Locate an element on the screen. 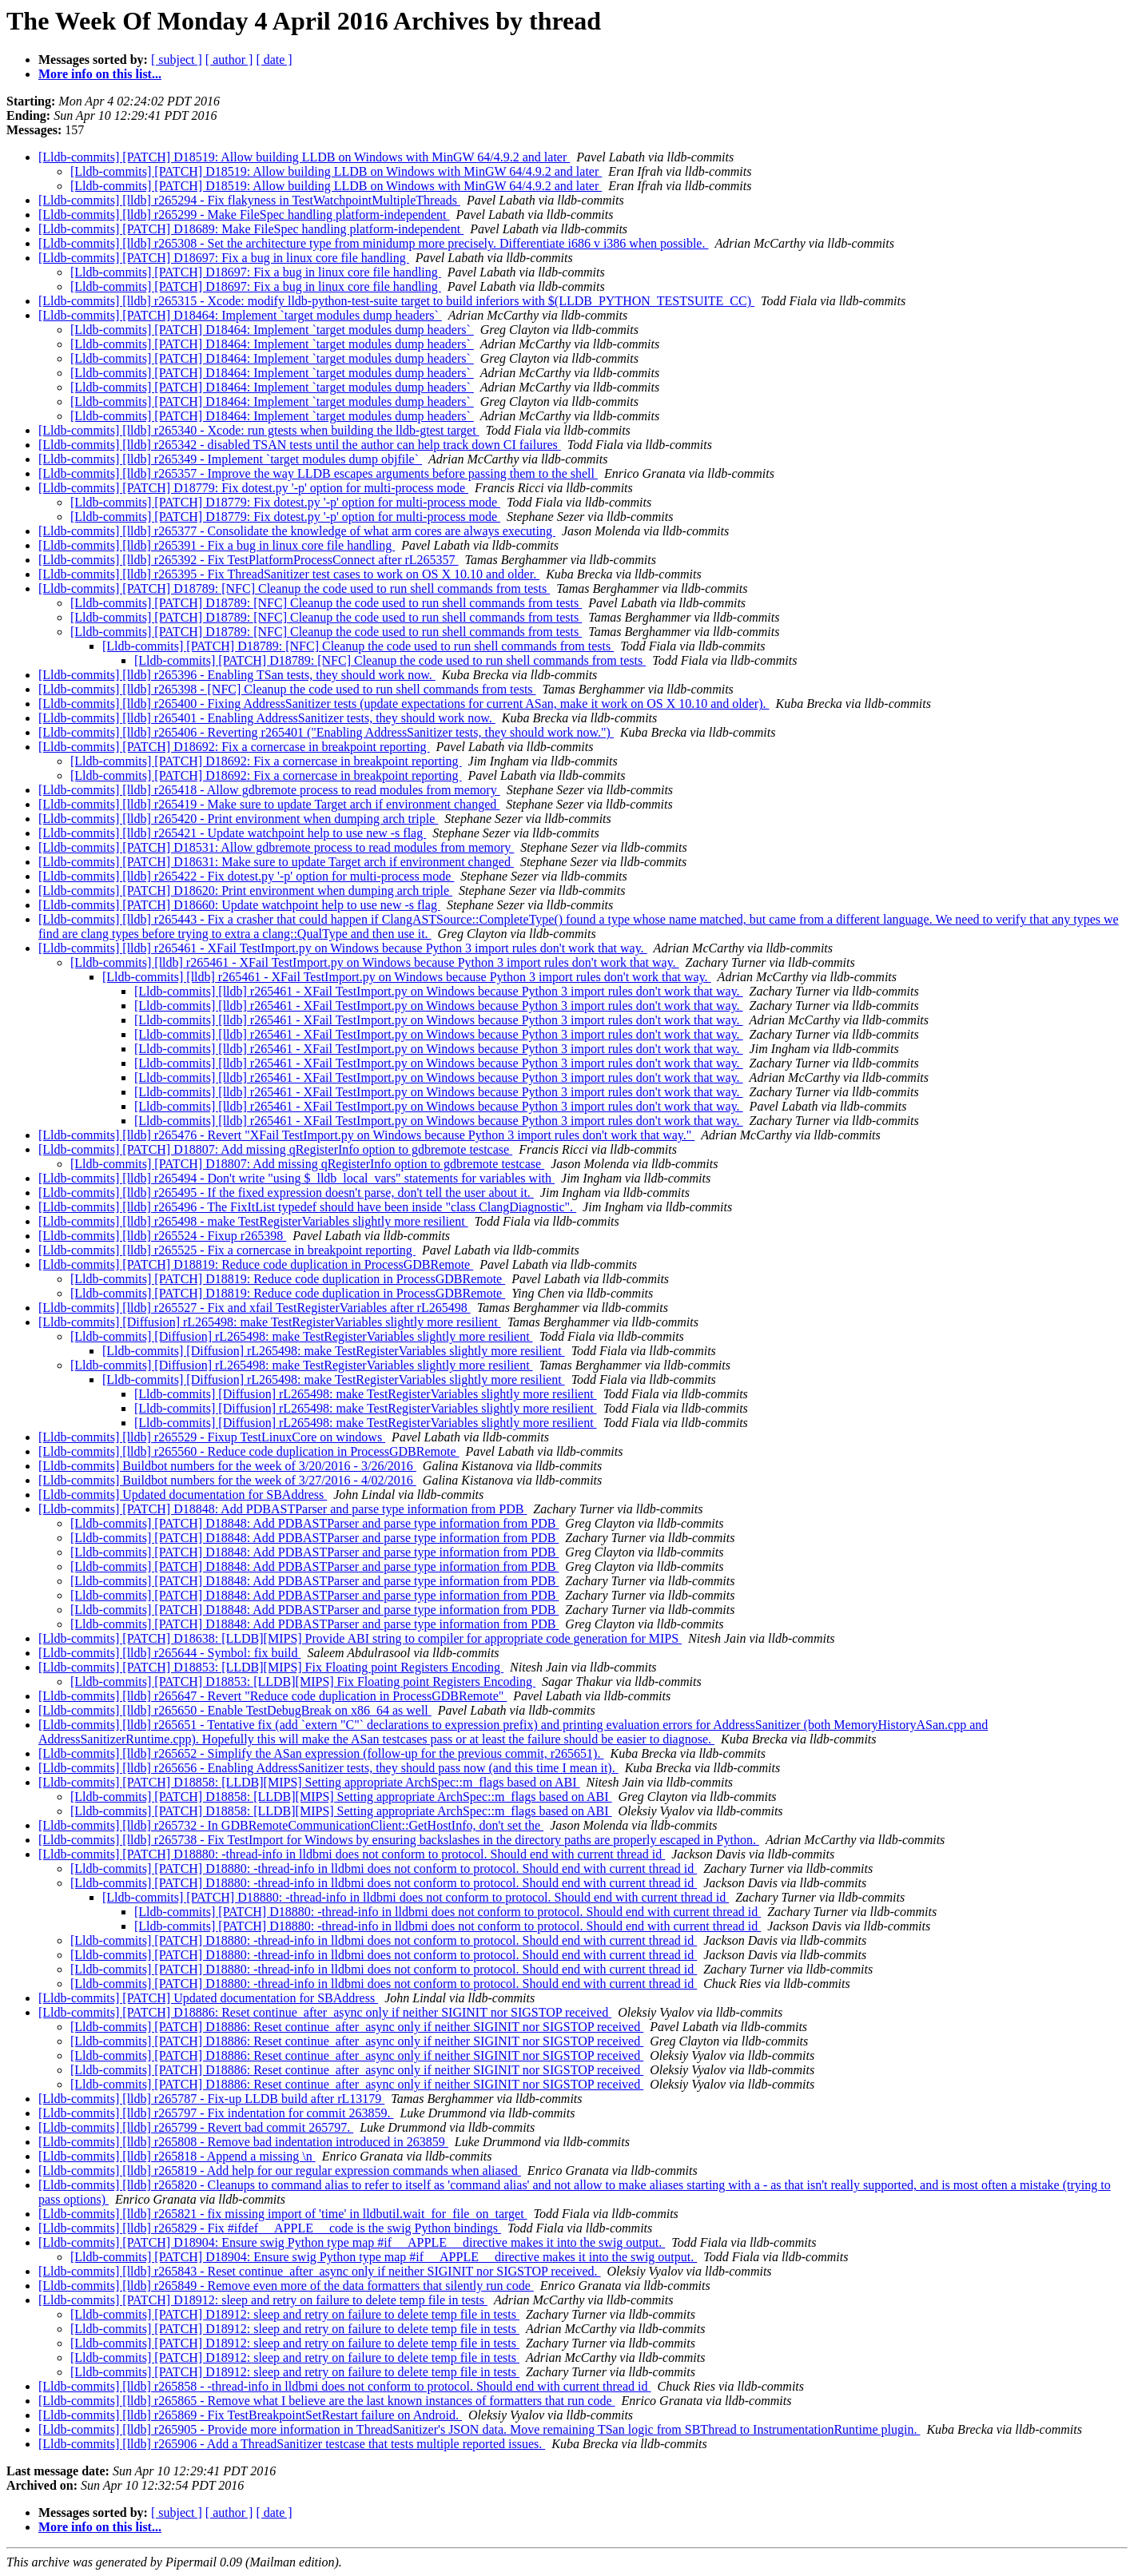 The image size is (1134, 2576). [Lldb-commits] [lldb] r265494 - Don't write "using $_lldb_local_vars" statements for variables with is located at coordinates (296, 1178).